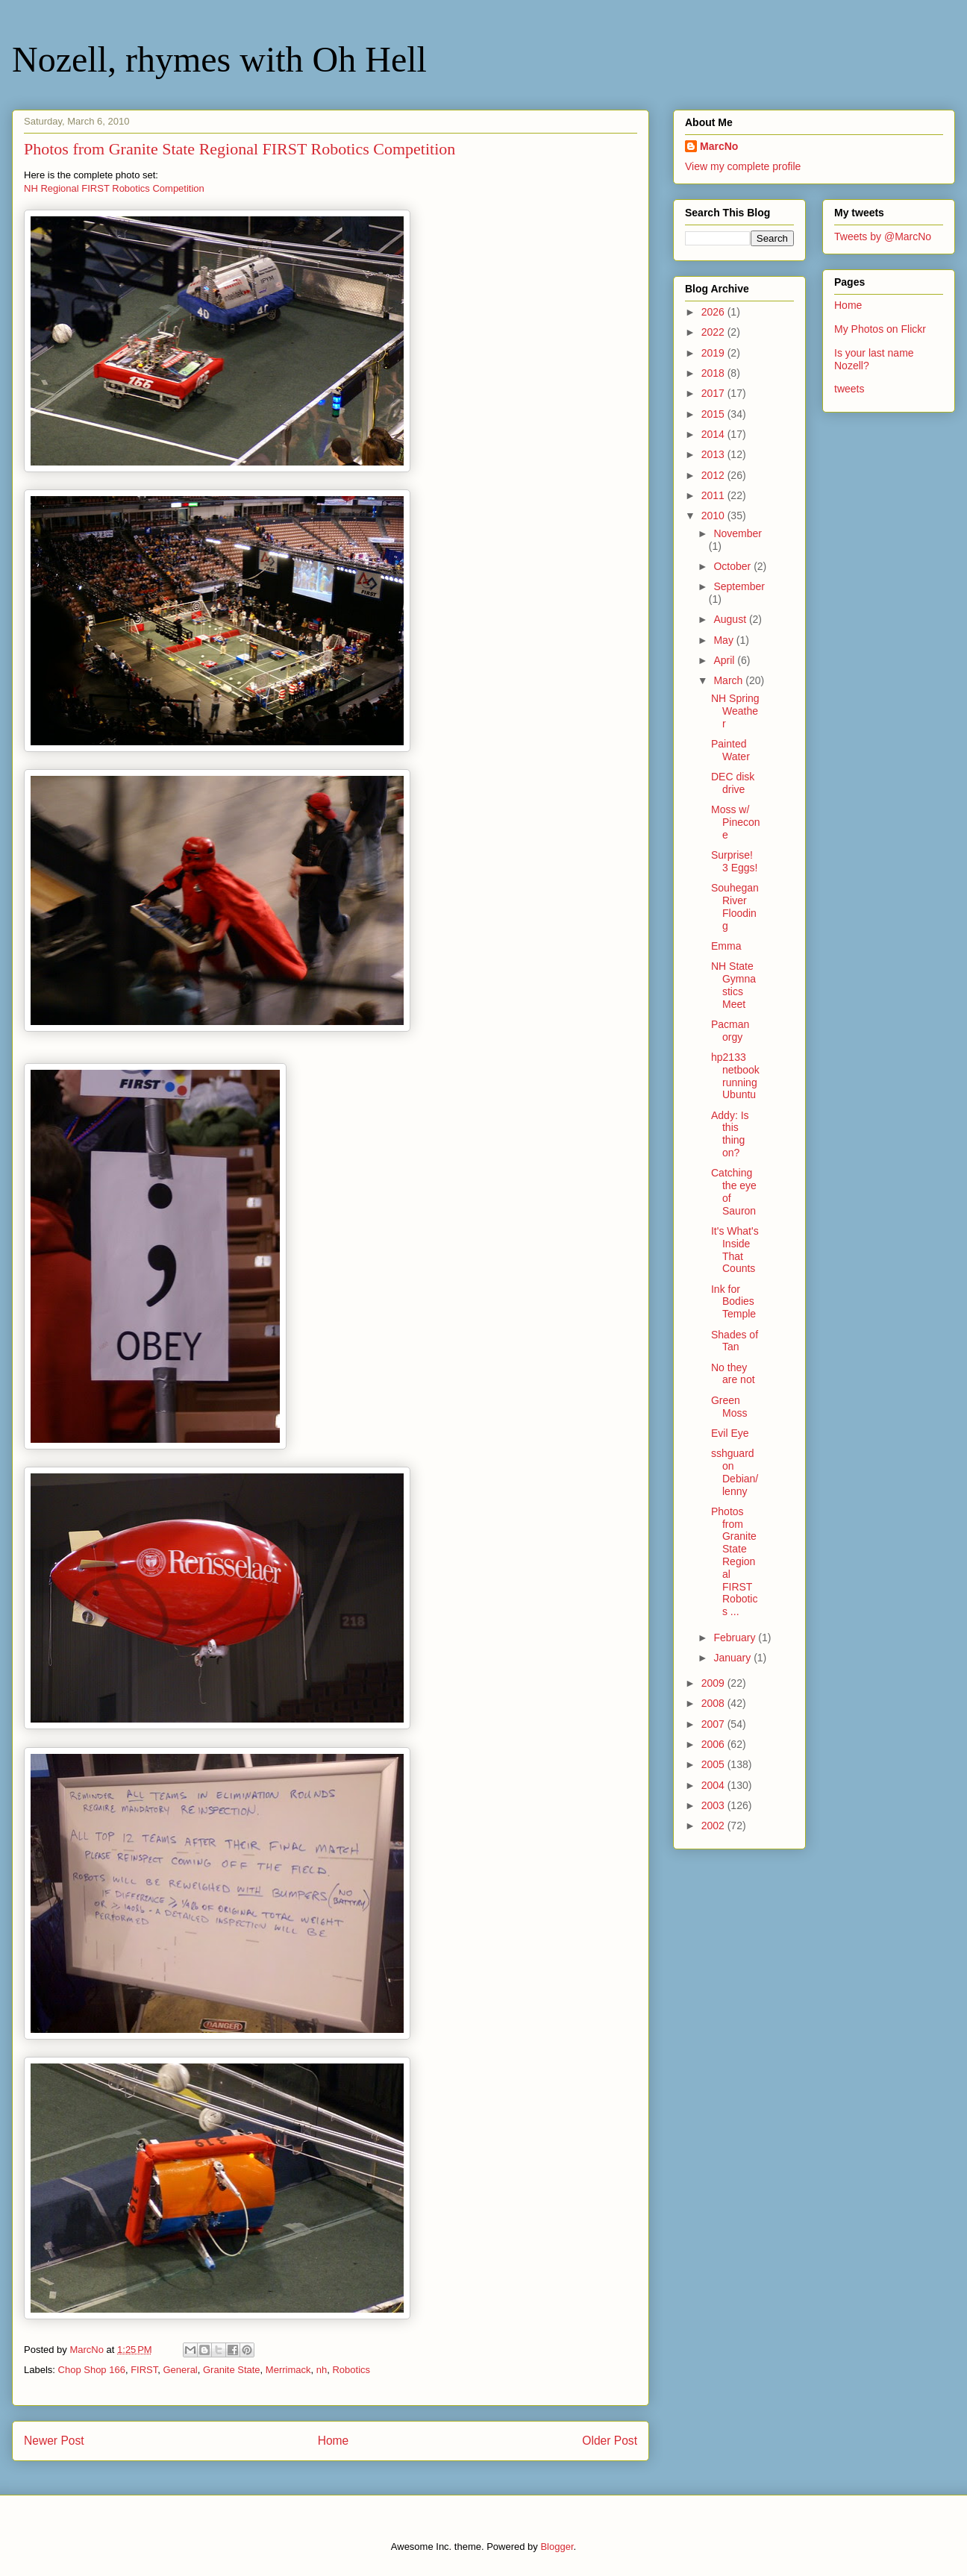  What do you see at coordinates (735, 1075) in the screenshot?
I see `hp2133 netbook running Ubuntu` at bounding box center [735, 1075].